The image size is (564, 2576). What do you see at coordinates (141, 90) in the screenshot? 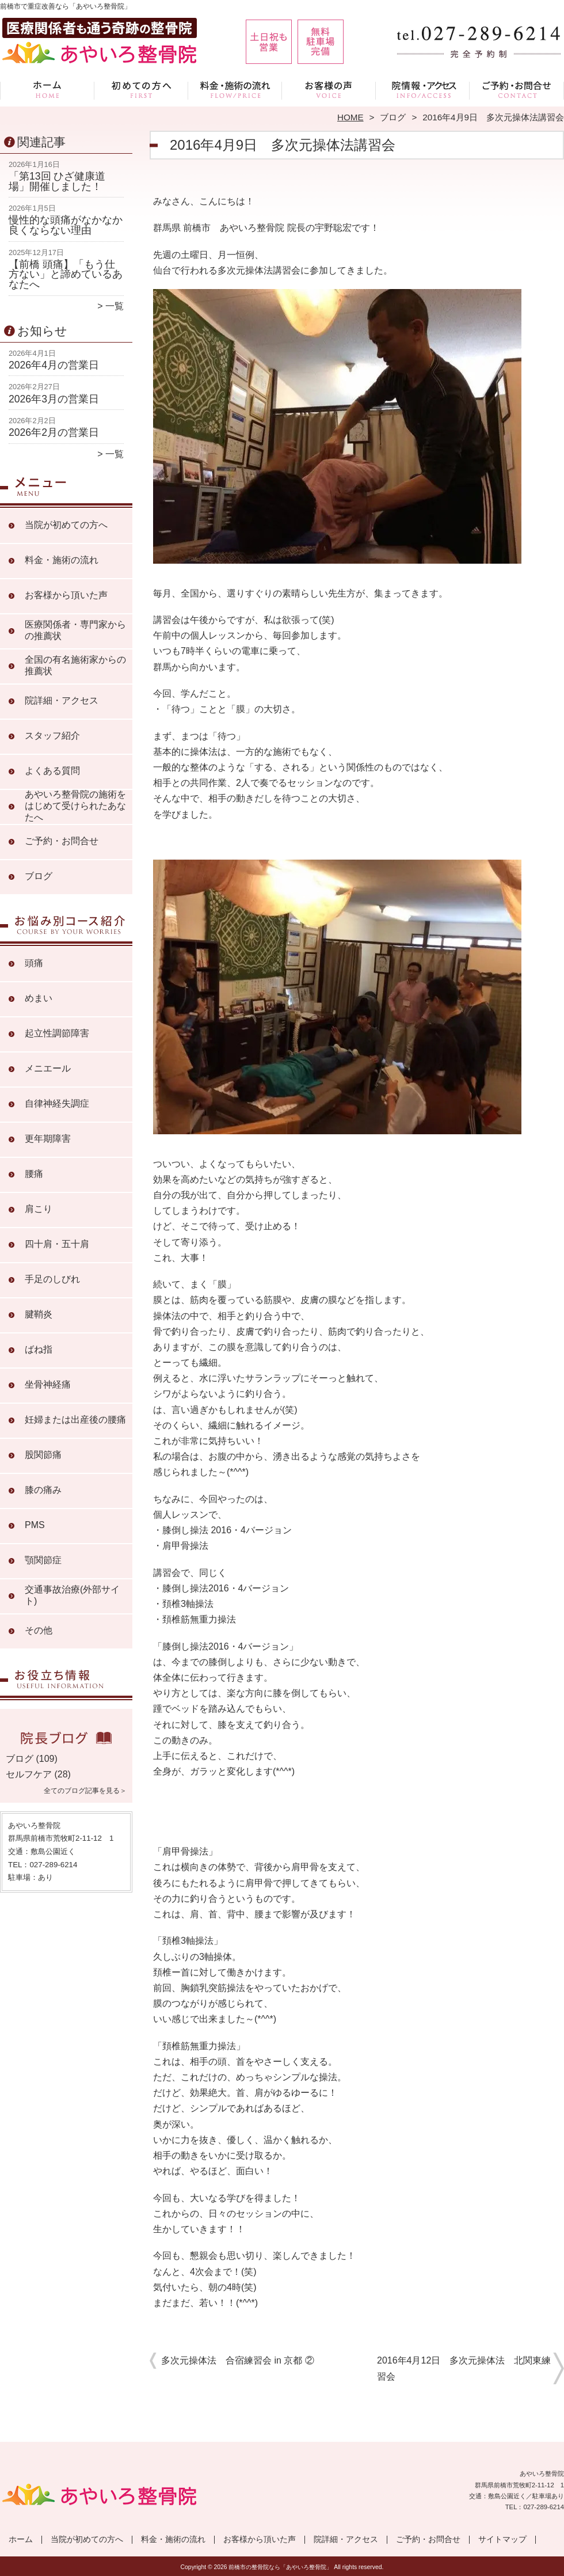
I see `当院が初めての方へ` at bounding box center [141, 90].